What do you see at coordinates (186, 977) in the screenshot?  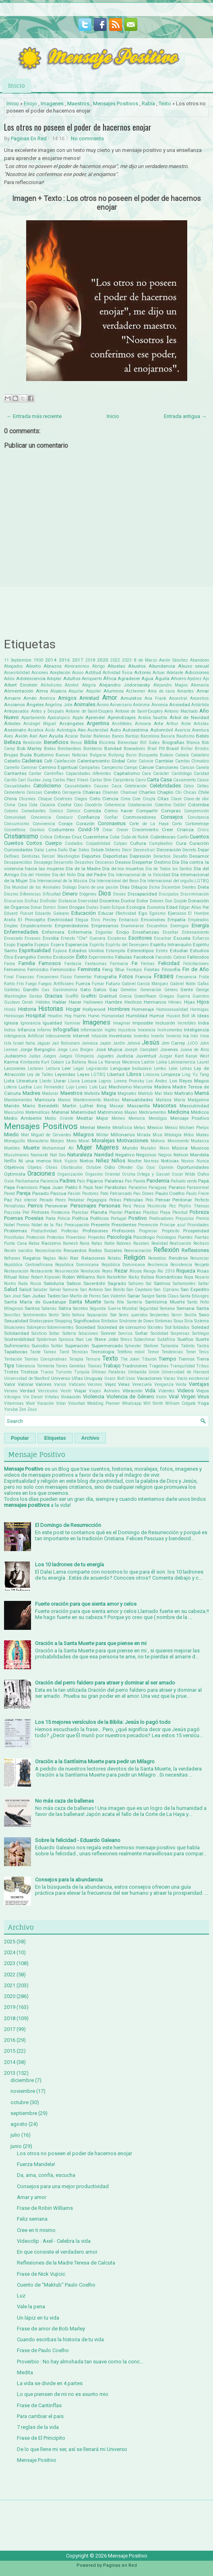 I see `Frecuencia` at bounding box center [186, 977].